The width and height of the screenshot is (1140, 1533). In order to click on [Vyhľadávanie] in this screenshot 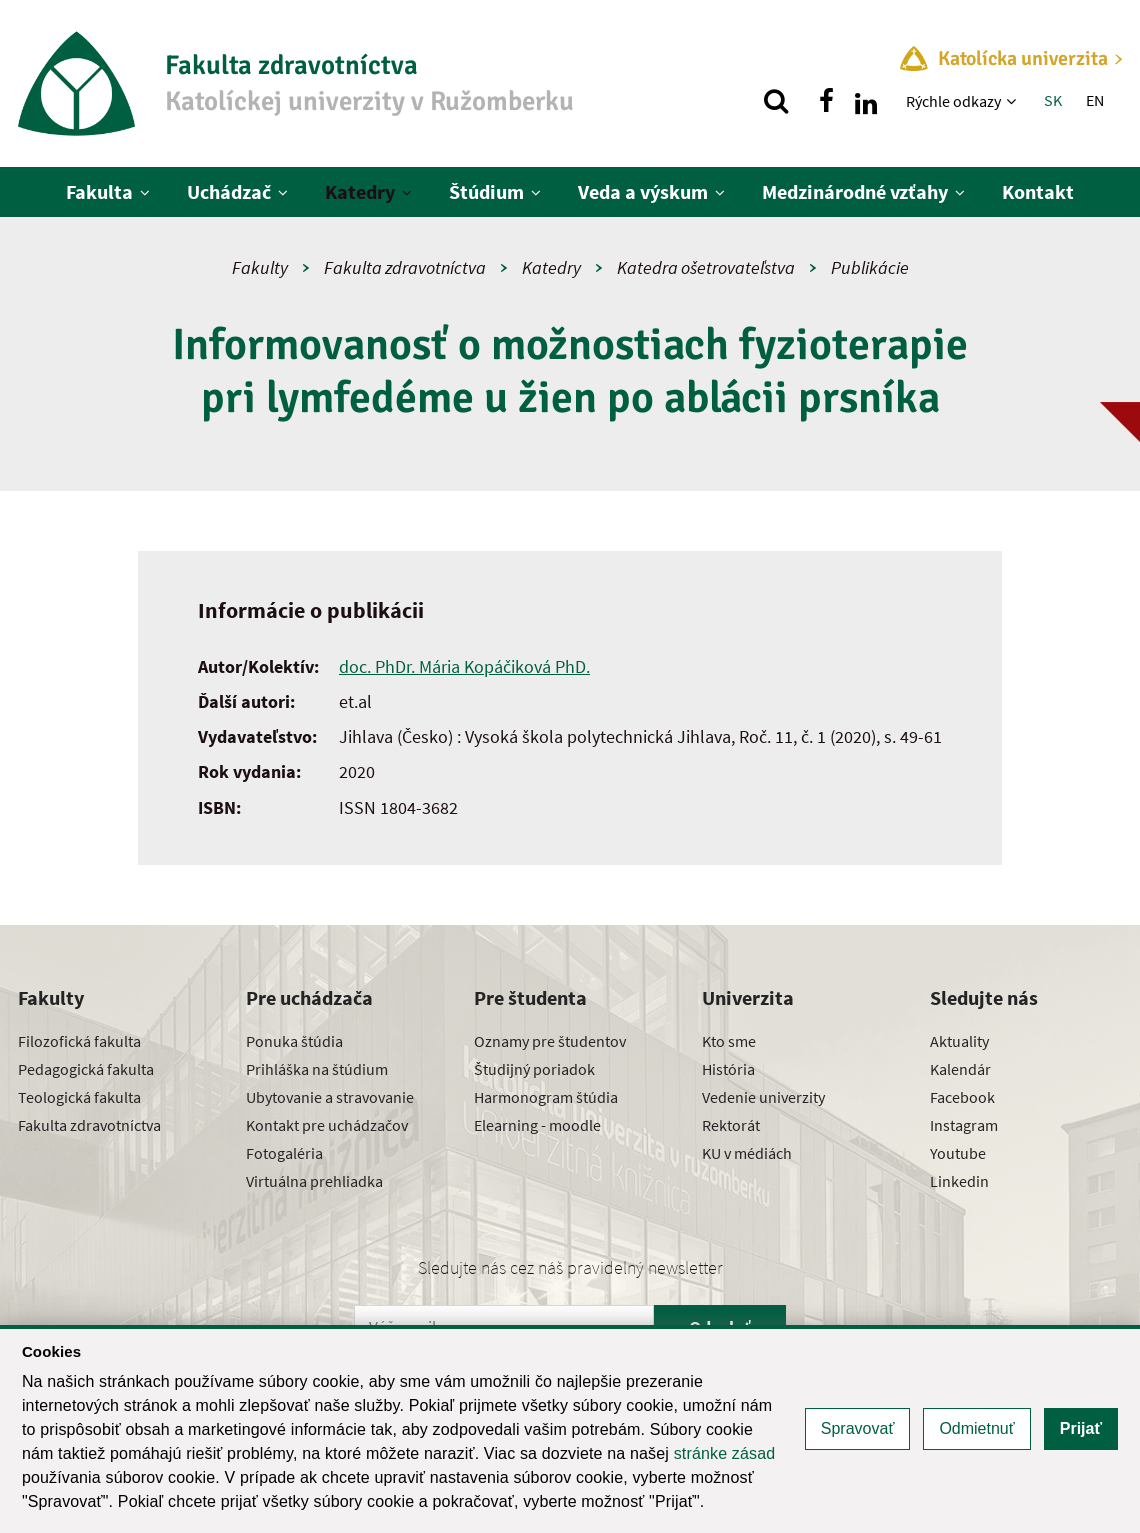, I will do `click(776, 101)`.